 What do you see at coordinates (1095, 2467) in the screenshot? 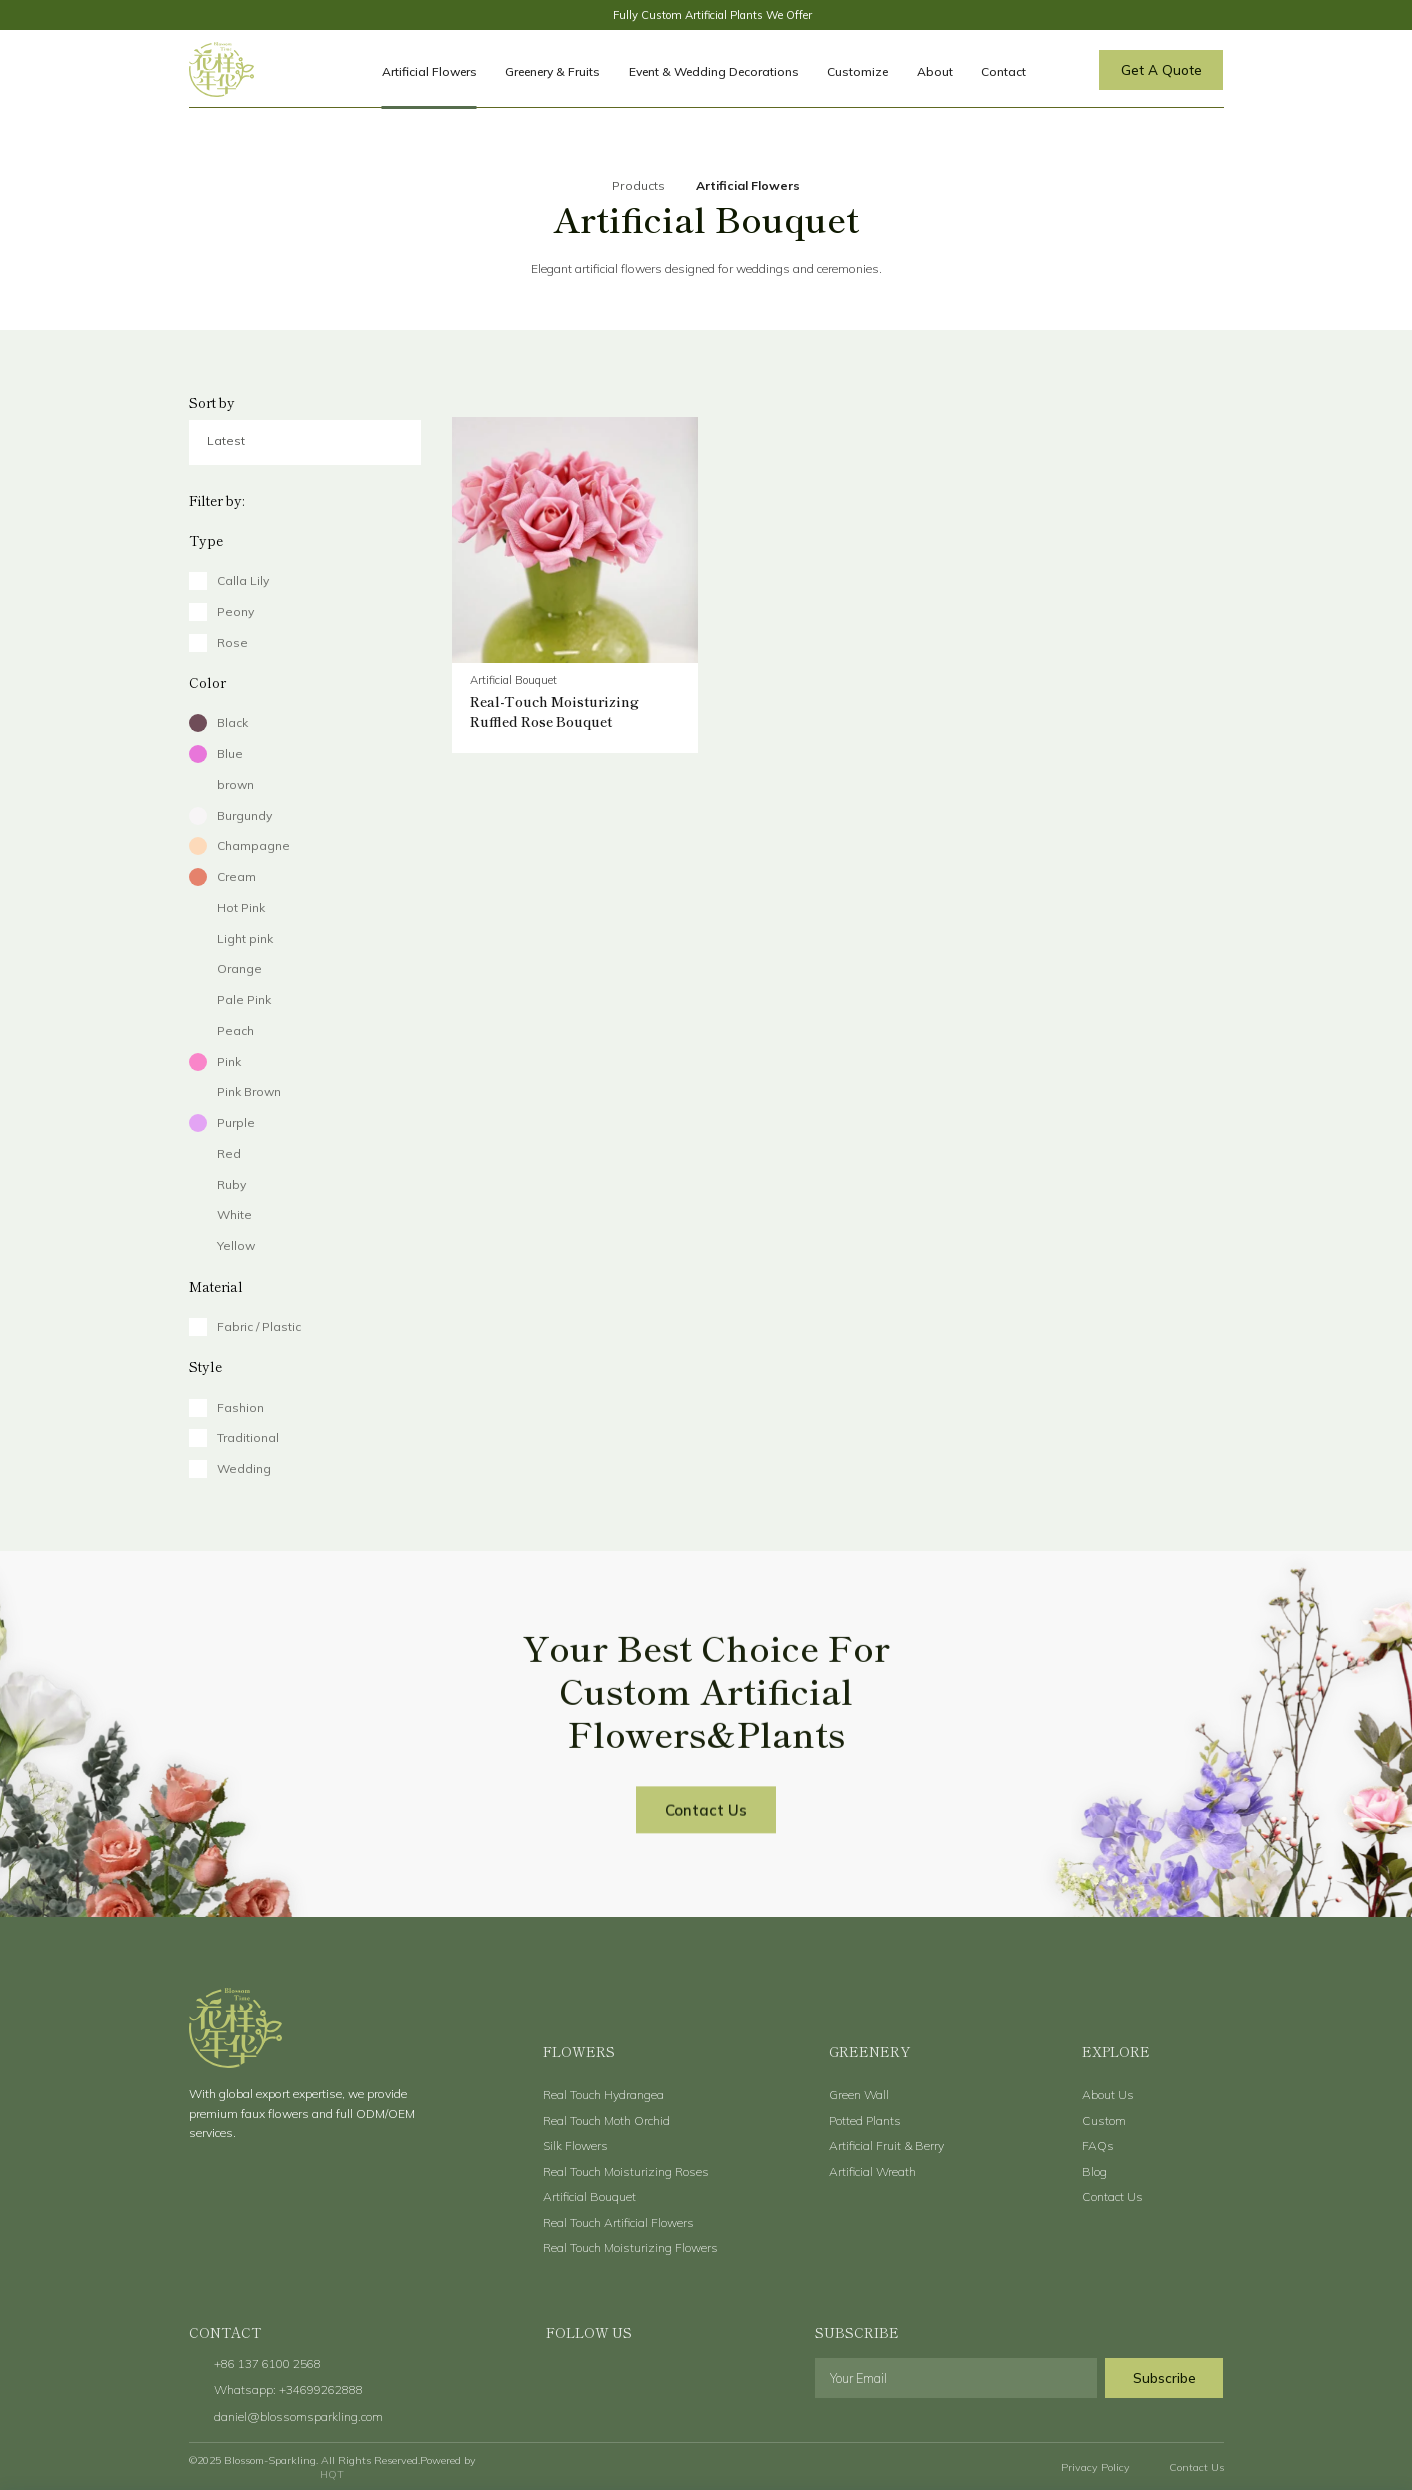
I see `Privacy Policy` at bounding box center [1095, 2467].